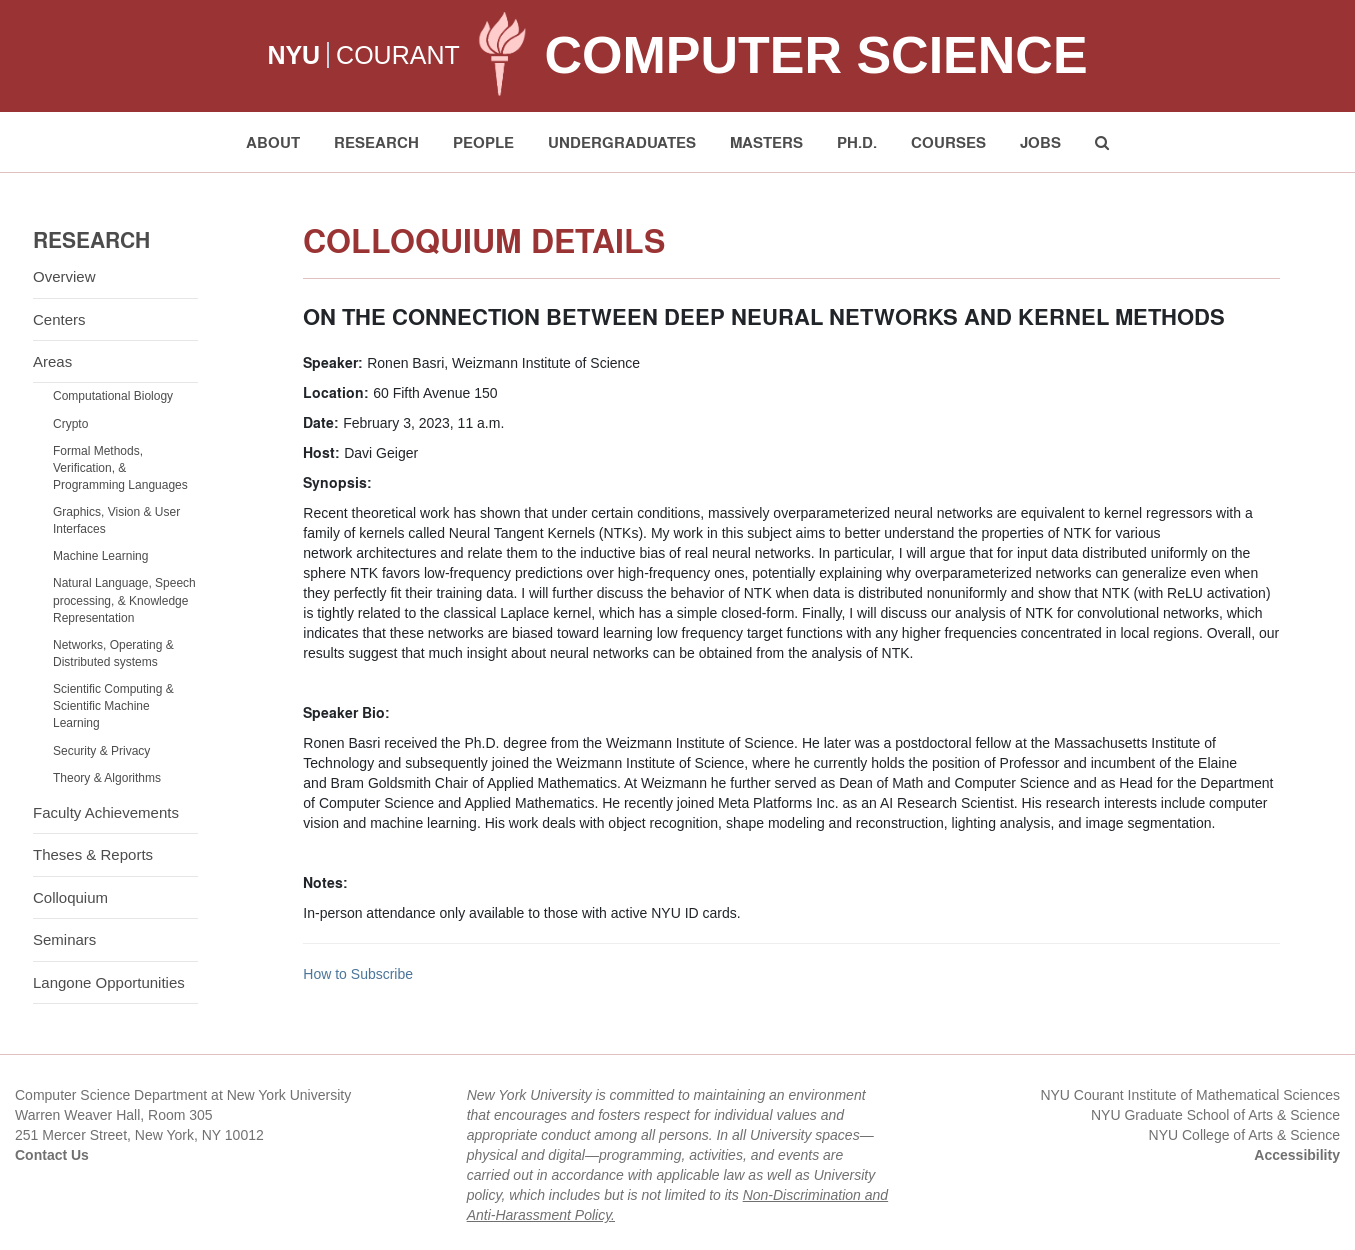 Image resolution: width=1355 pixels, height=1250 pixels. Describe the element at coordinates (52, 361) in the screenshot. I see `Areas` at that location.